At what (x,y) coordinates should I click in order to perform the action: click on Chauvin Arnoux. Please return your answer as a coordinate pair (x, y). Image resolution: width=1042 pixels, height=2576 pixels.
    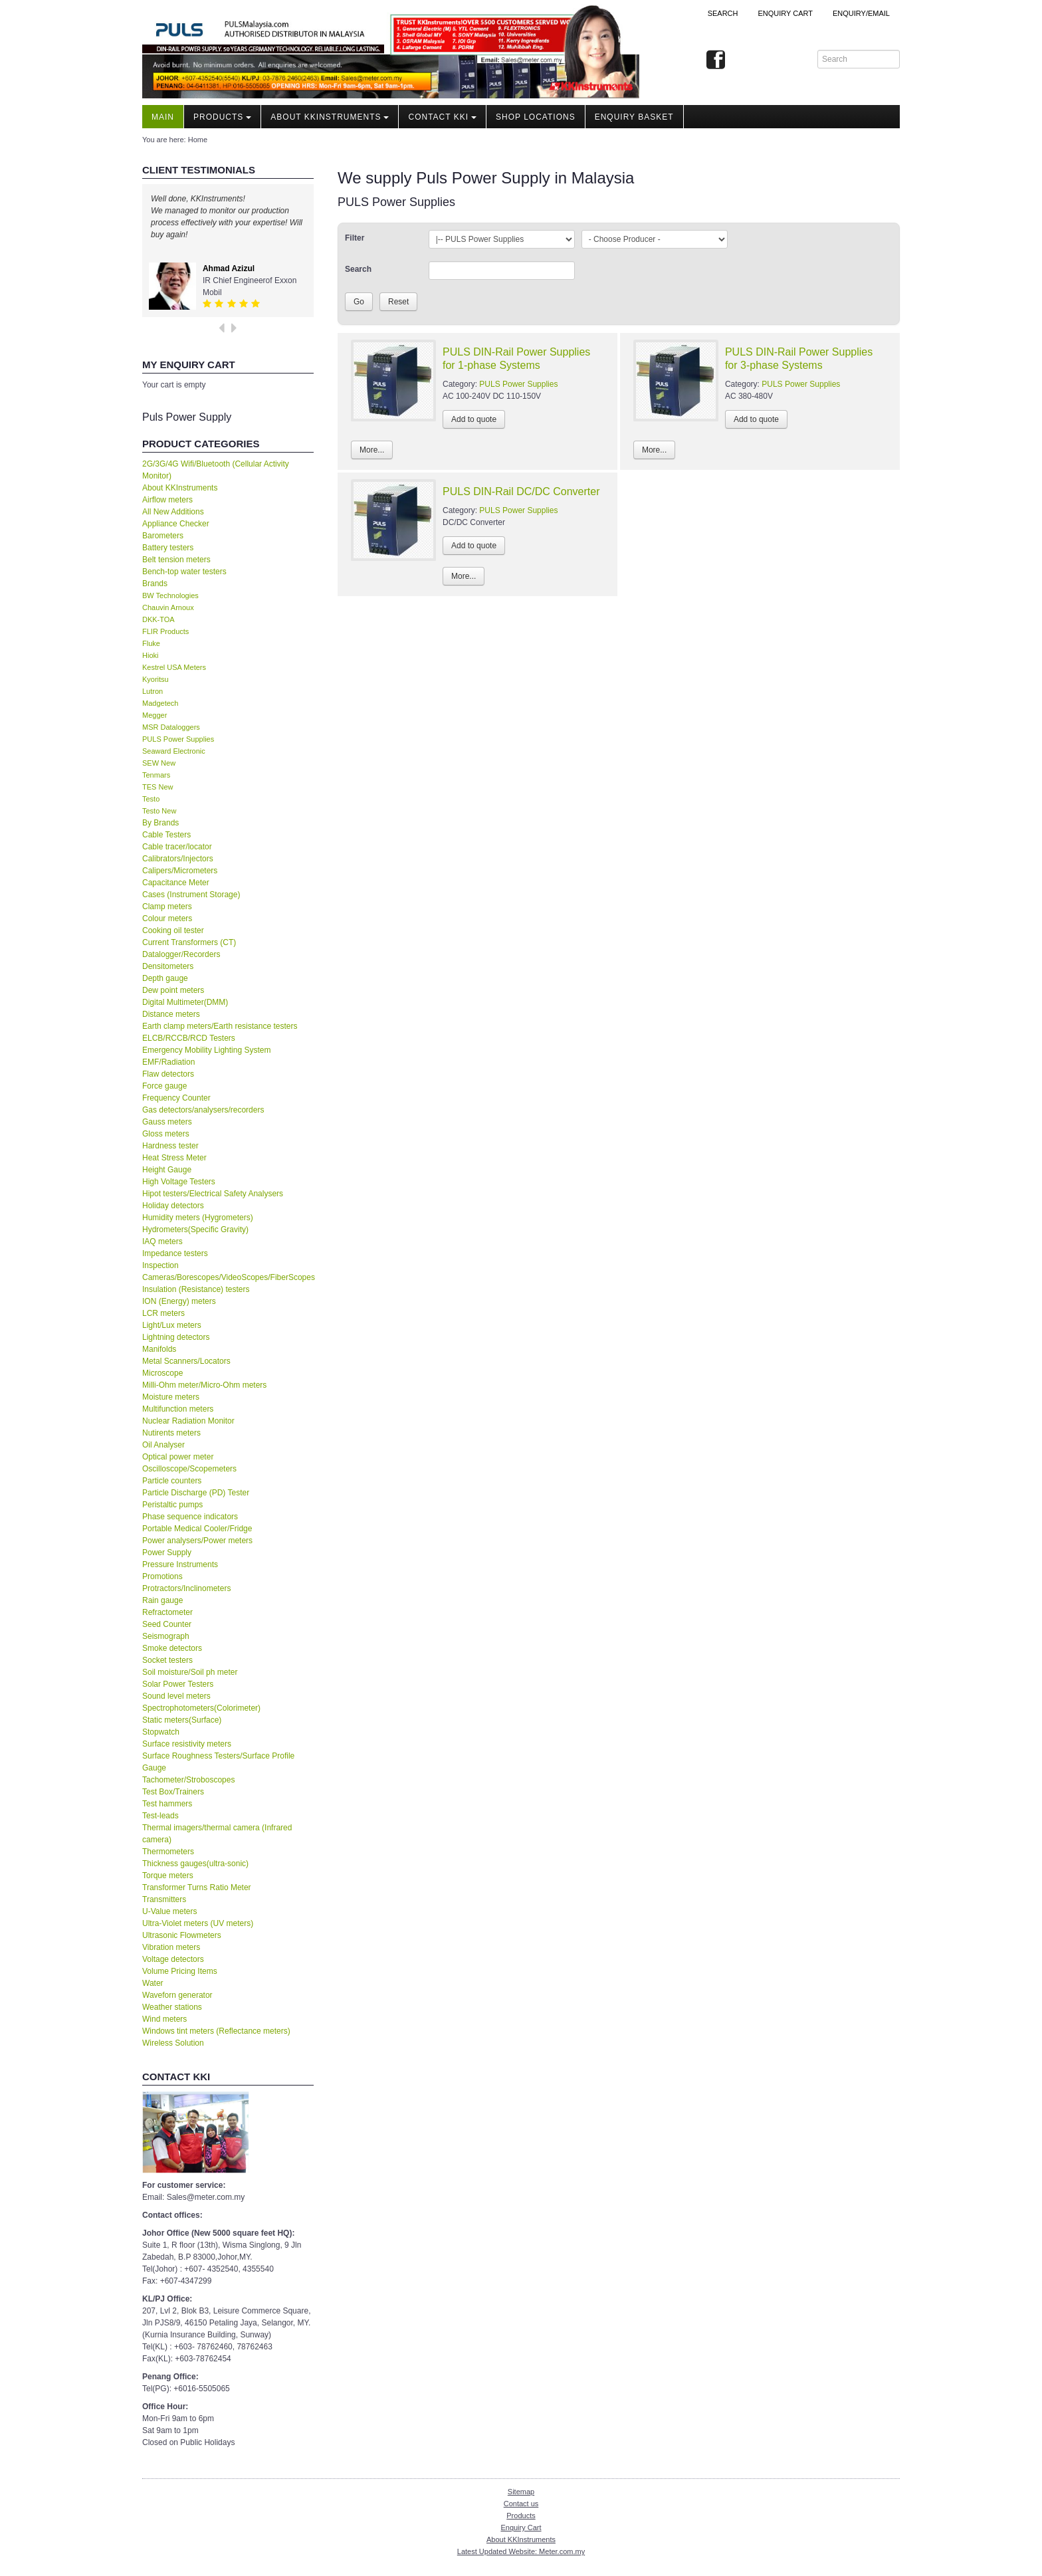
    Looking at the image, I should click on (168, 607).